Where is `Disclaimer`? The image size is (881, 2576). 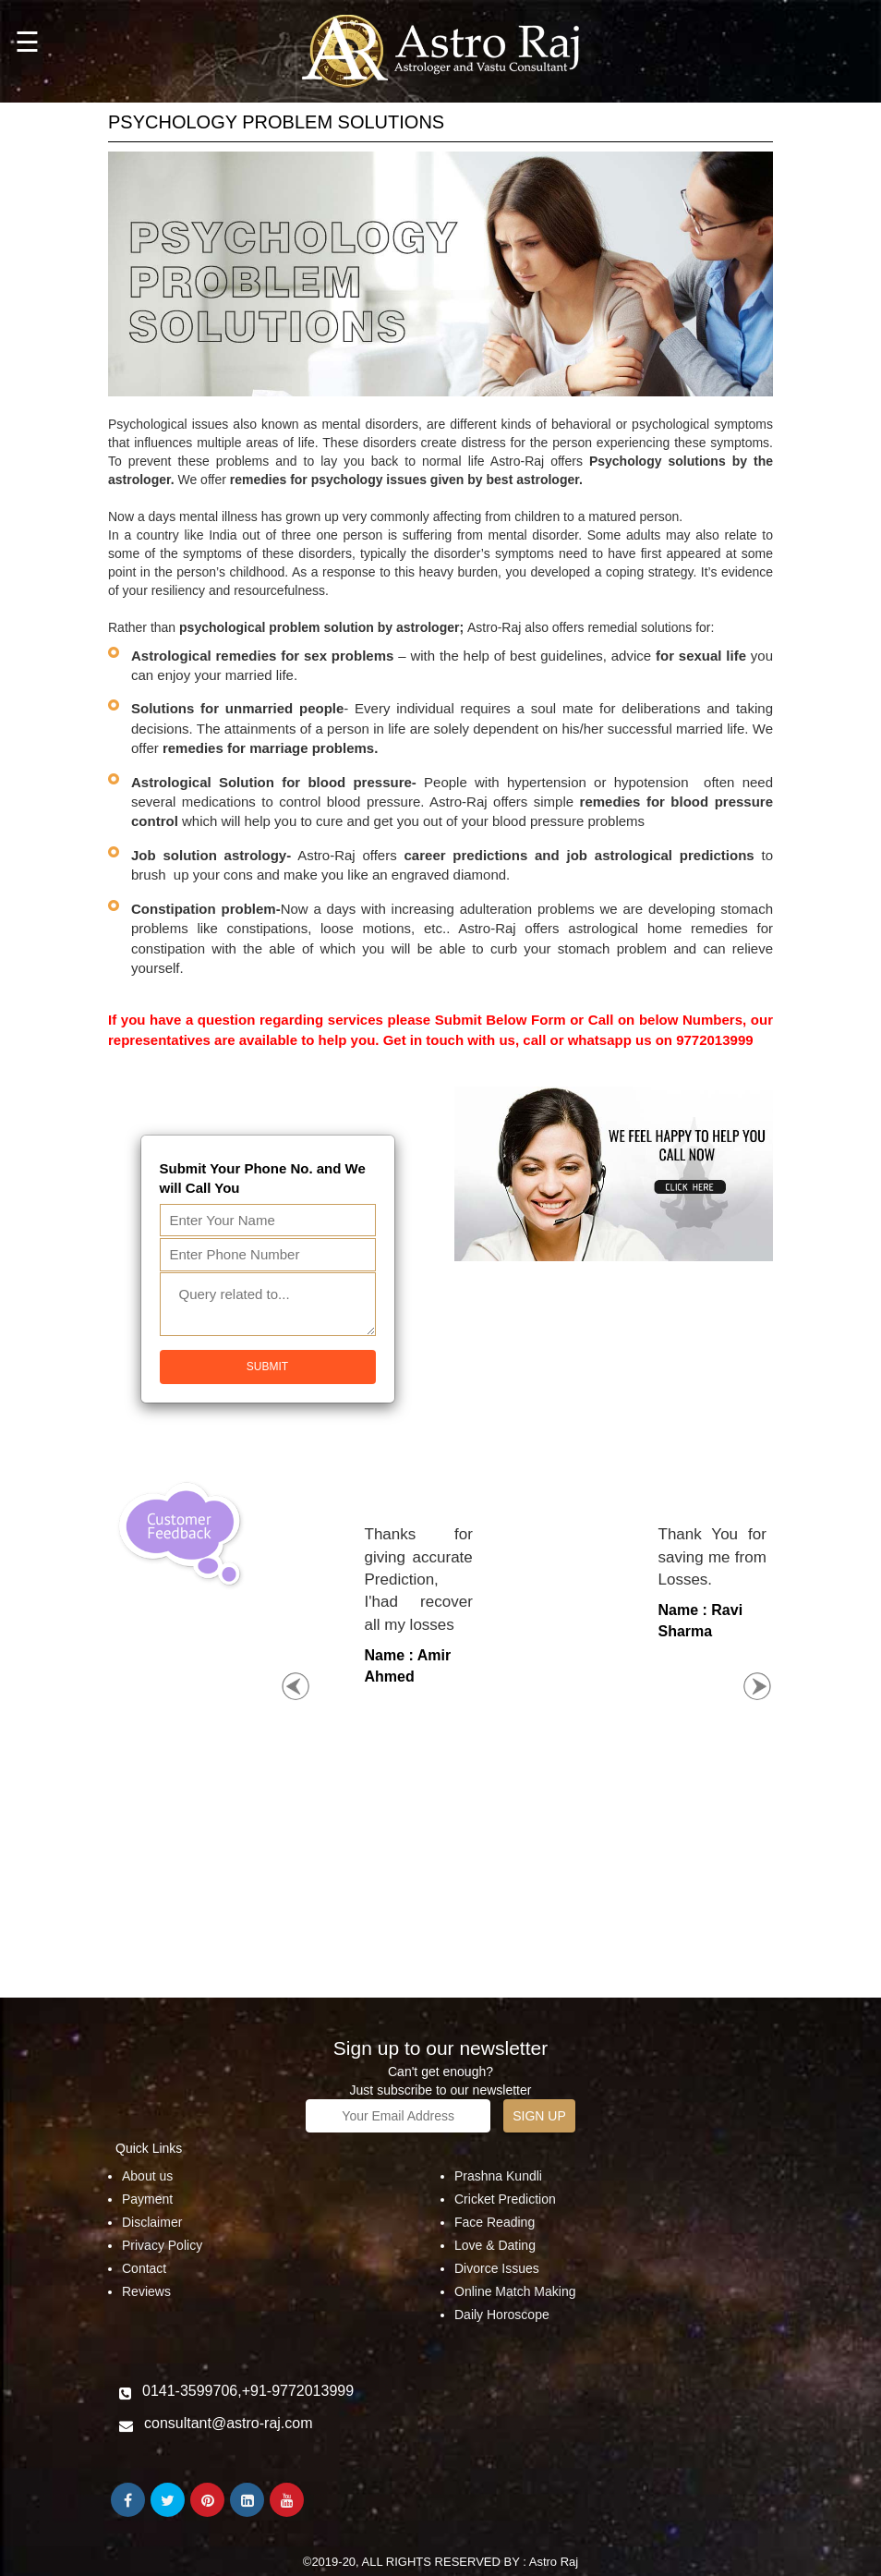 Disclaimer is located at coordinates (152, 2222).